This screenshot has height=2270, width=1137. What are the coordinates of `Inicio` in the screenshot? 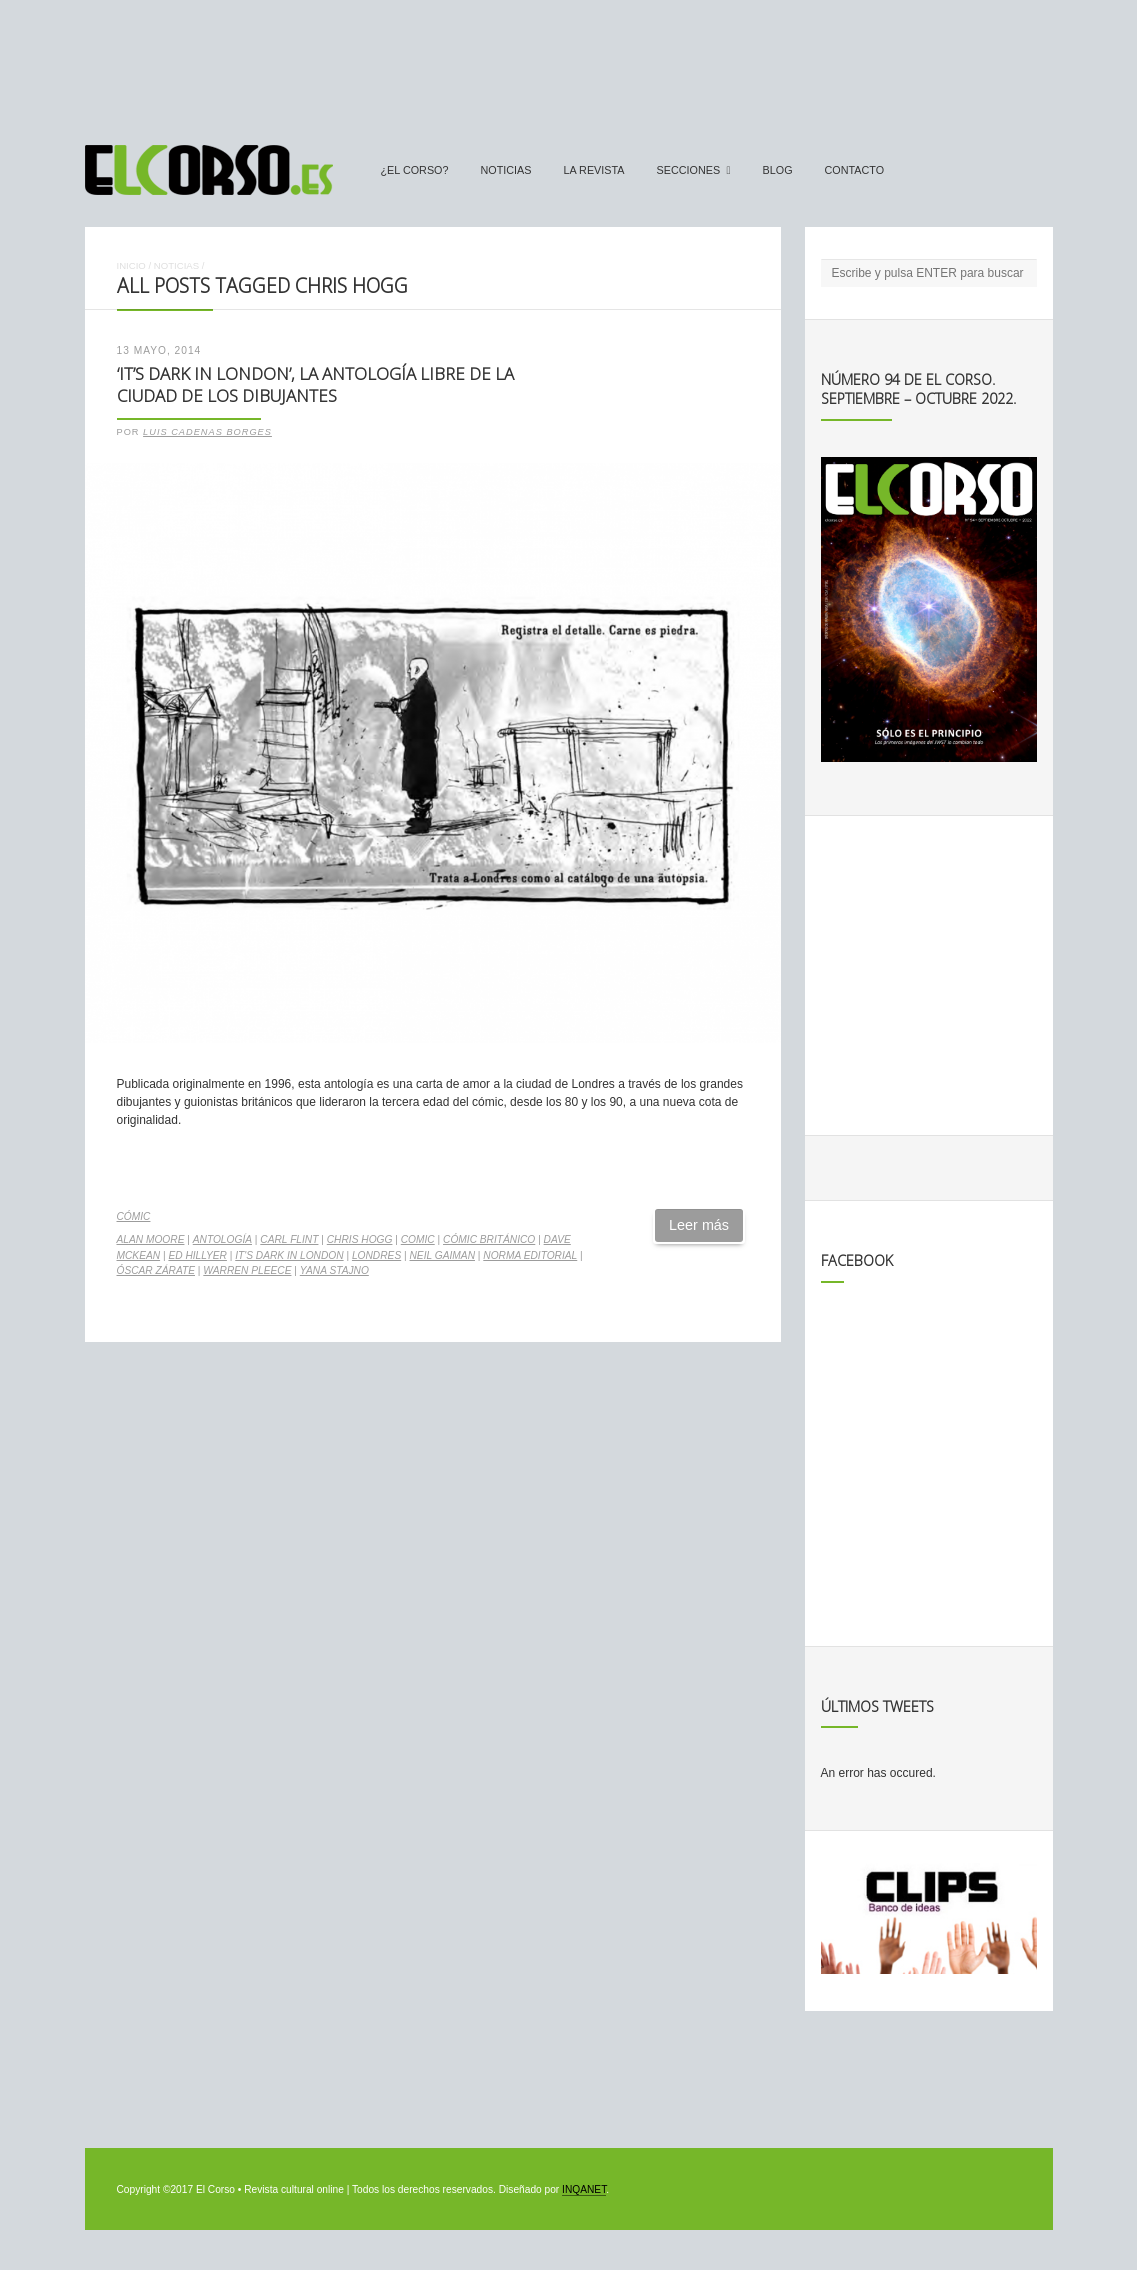 It's located at (131, 265).